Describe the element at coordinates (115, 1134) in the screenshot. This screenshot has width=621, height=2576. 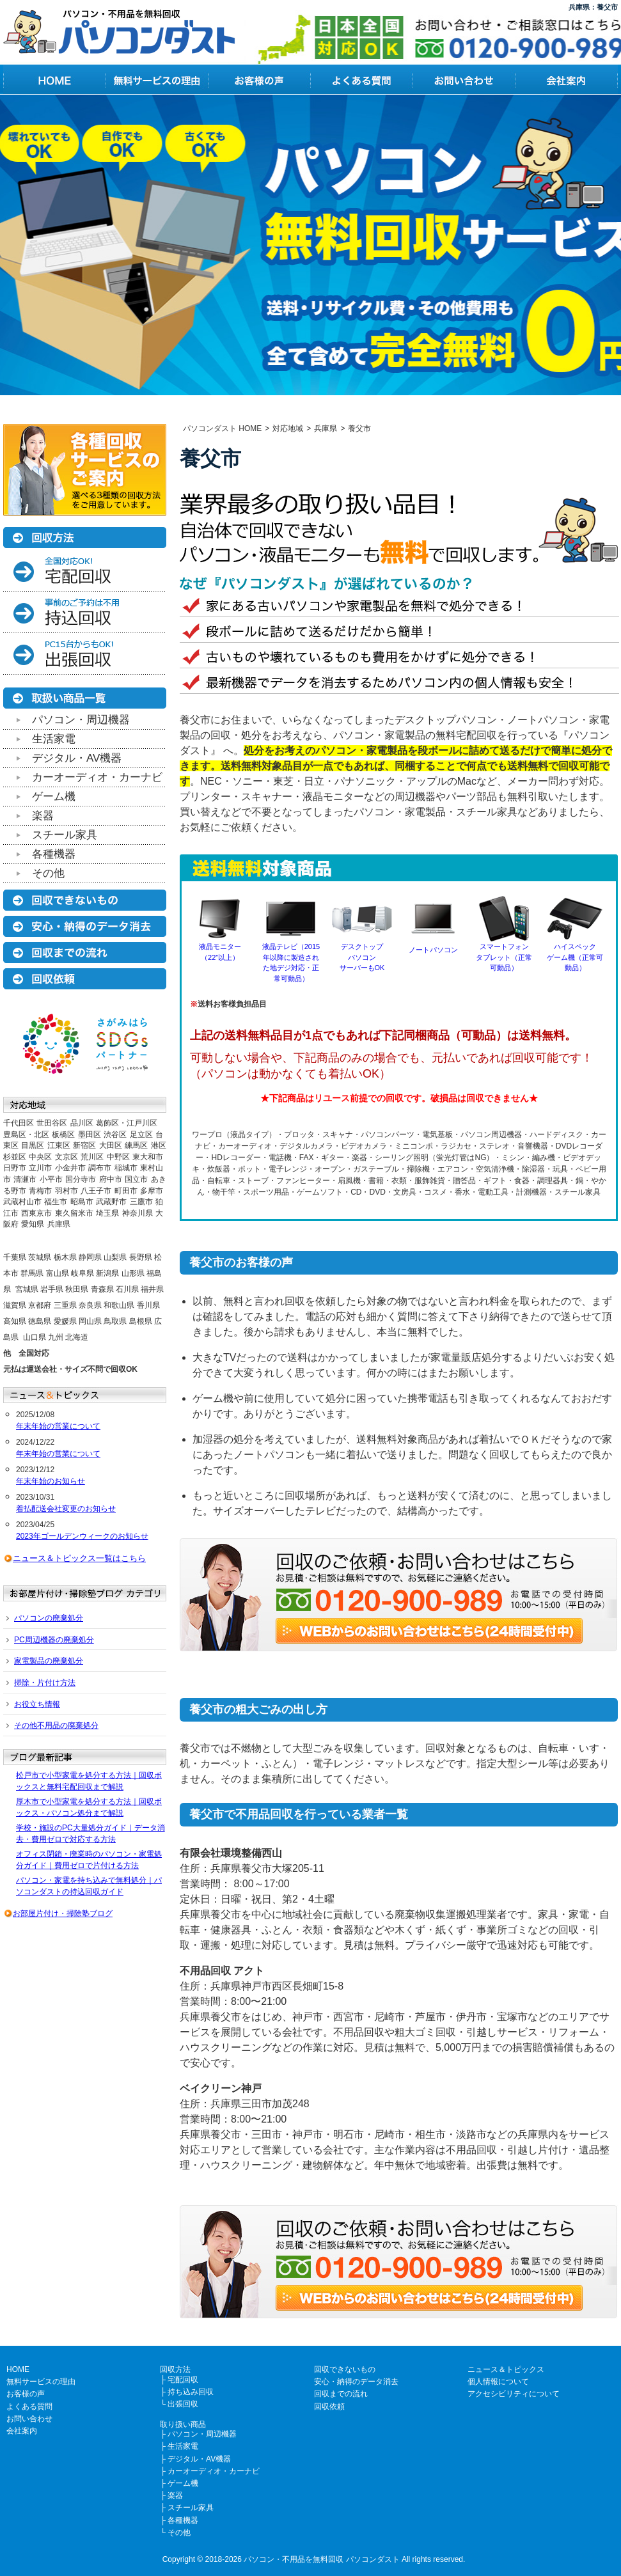
I see `渋谷区` at that location.